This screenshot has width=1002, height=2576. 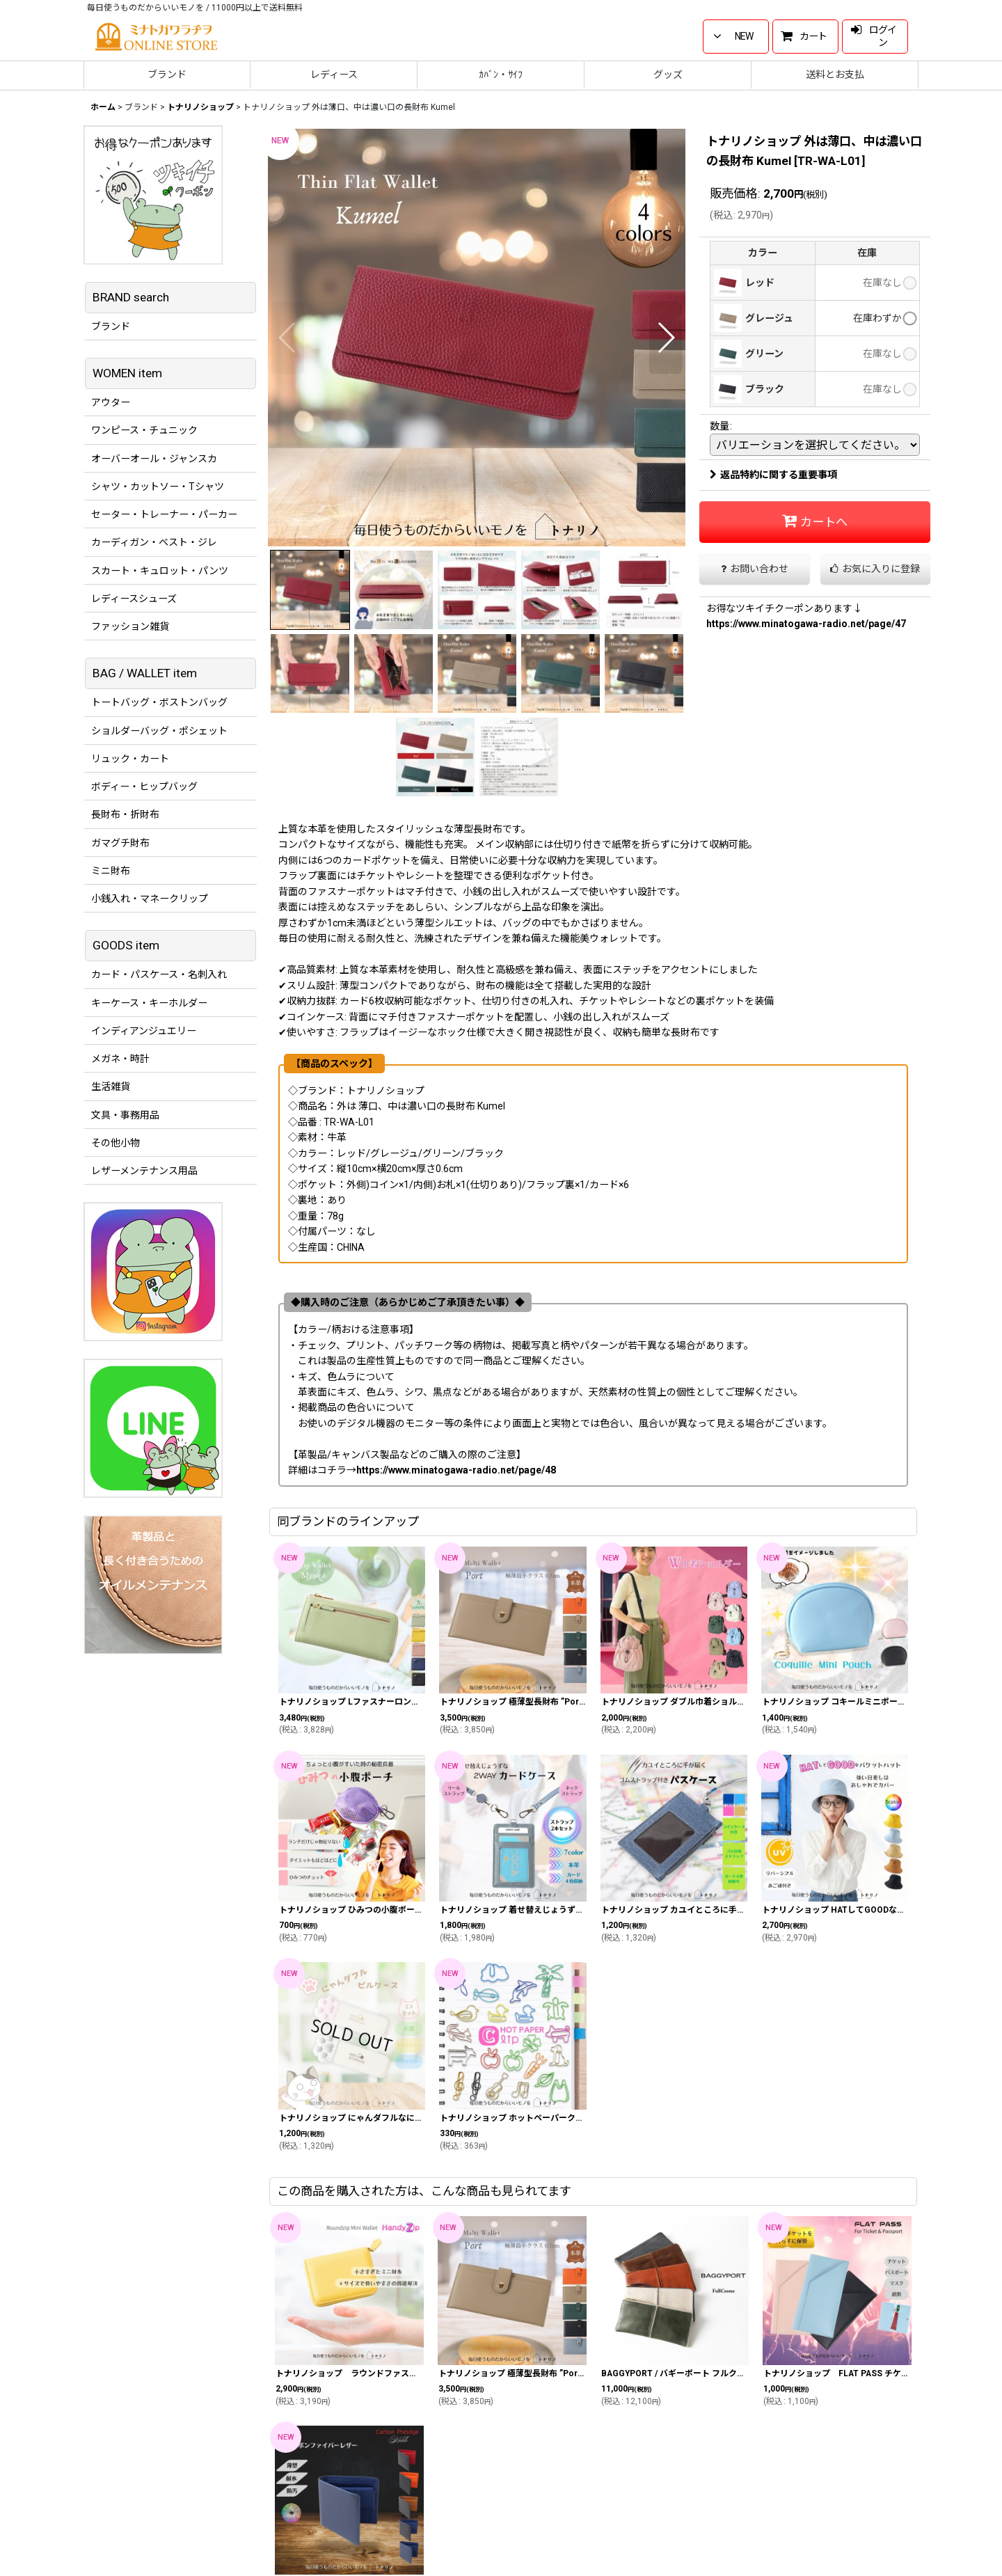 I want to click on https://www.minatogawa-radio.net/page/48, so click(x=456, y=1470).